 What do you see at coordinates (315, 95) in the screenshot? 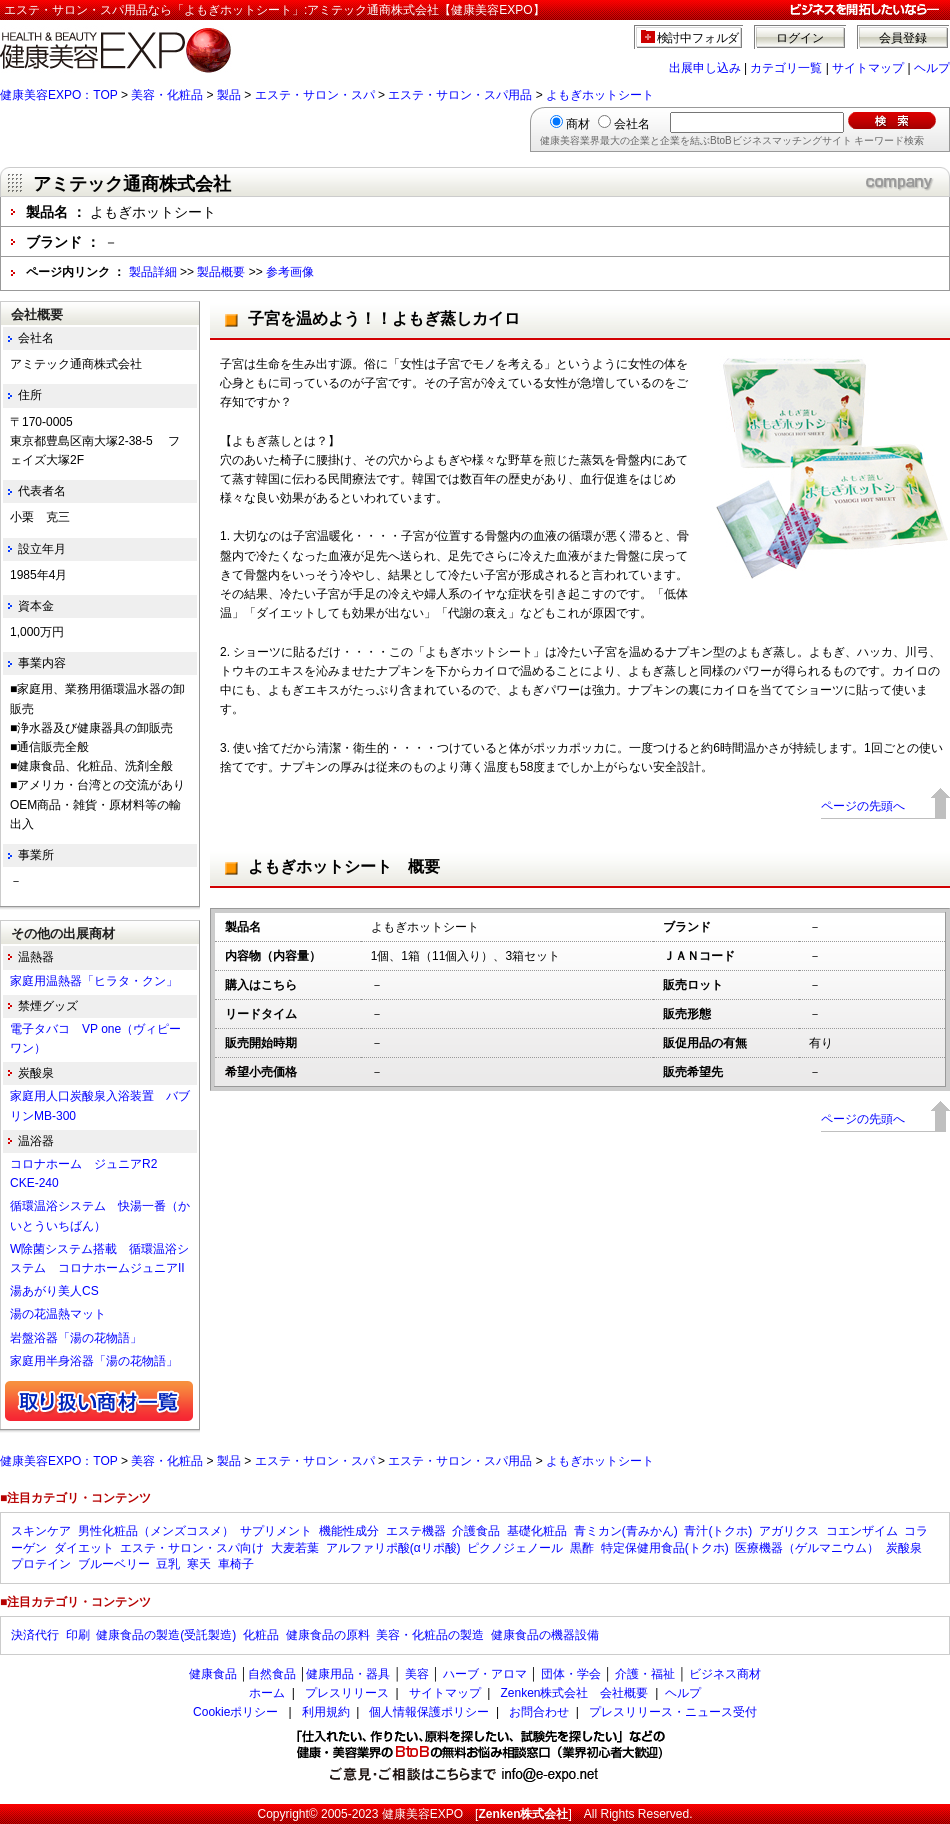
I see `エステ・サロン・スパ` at bounding box center [315, 95].